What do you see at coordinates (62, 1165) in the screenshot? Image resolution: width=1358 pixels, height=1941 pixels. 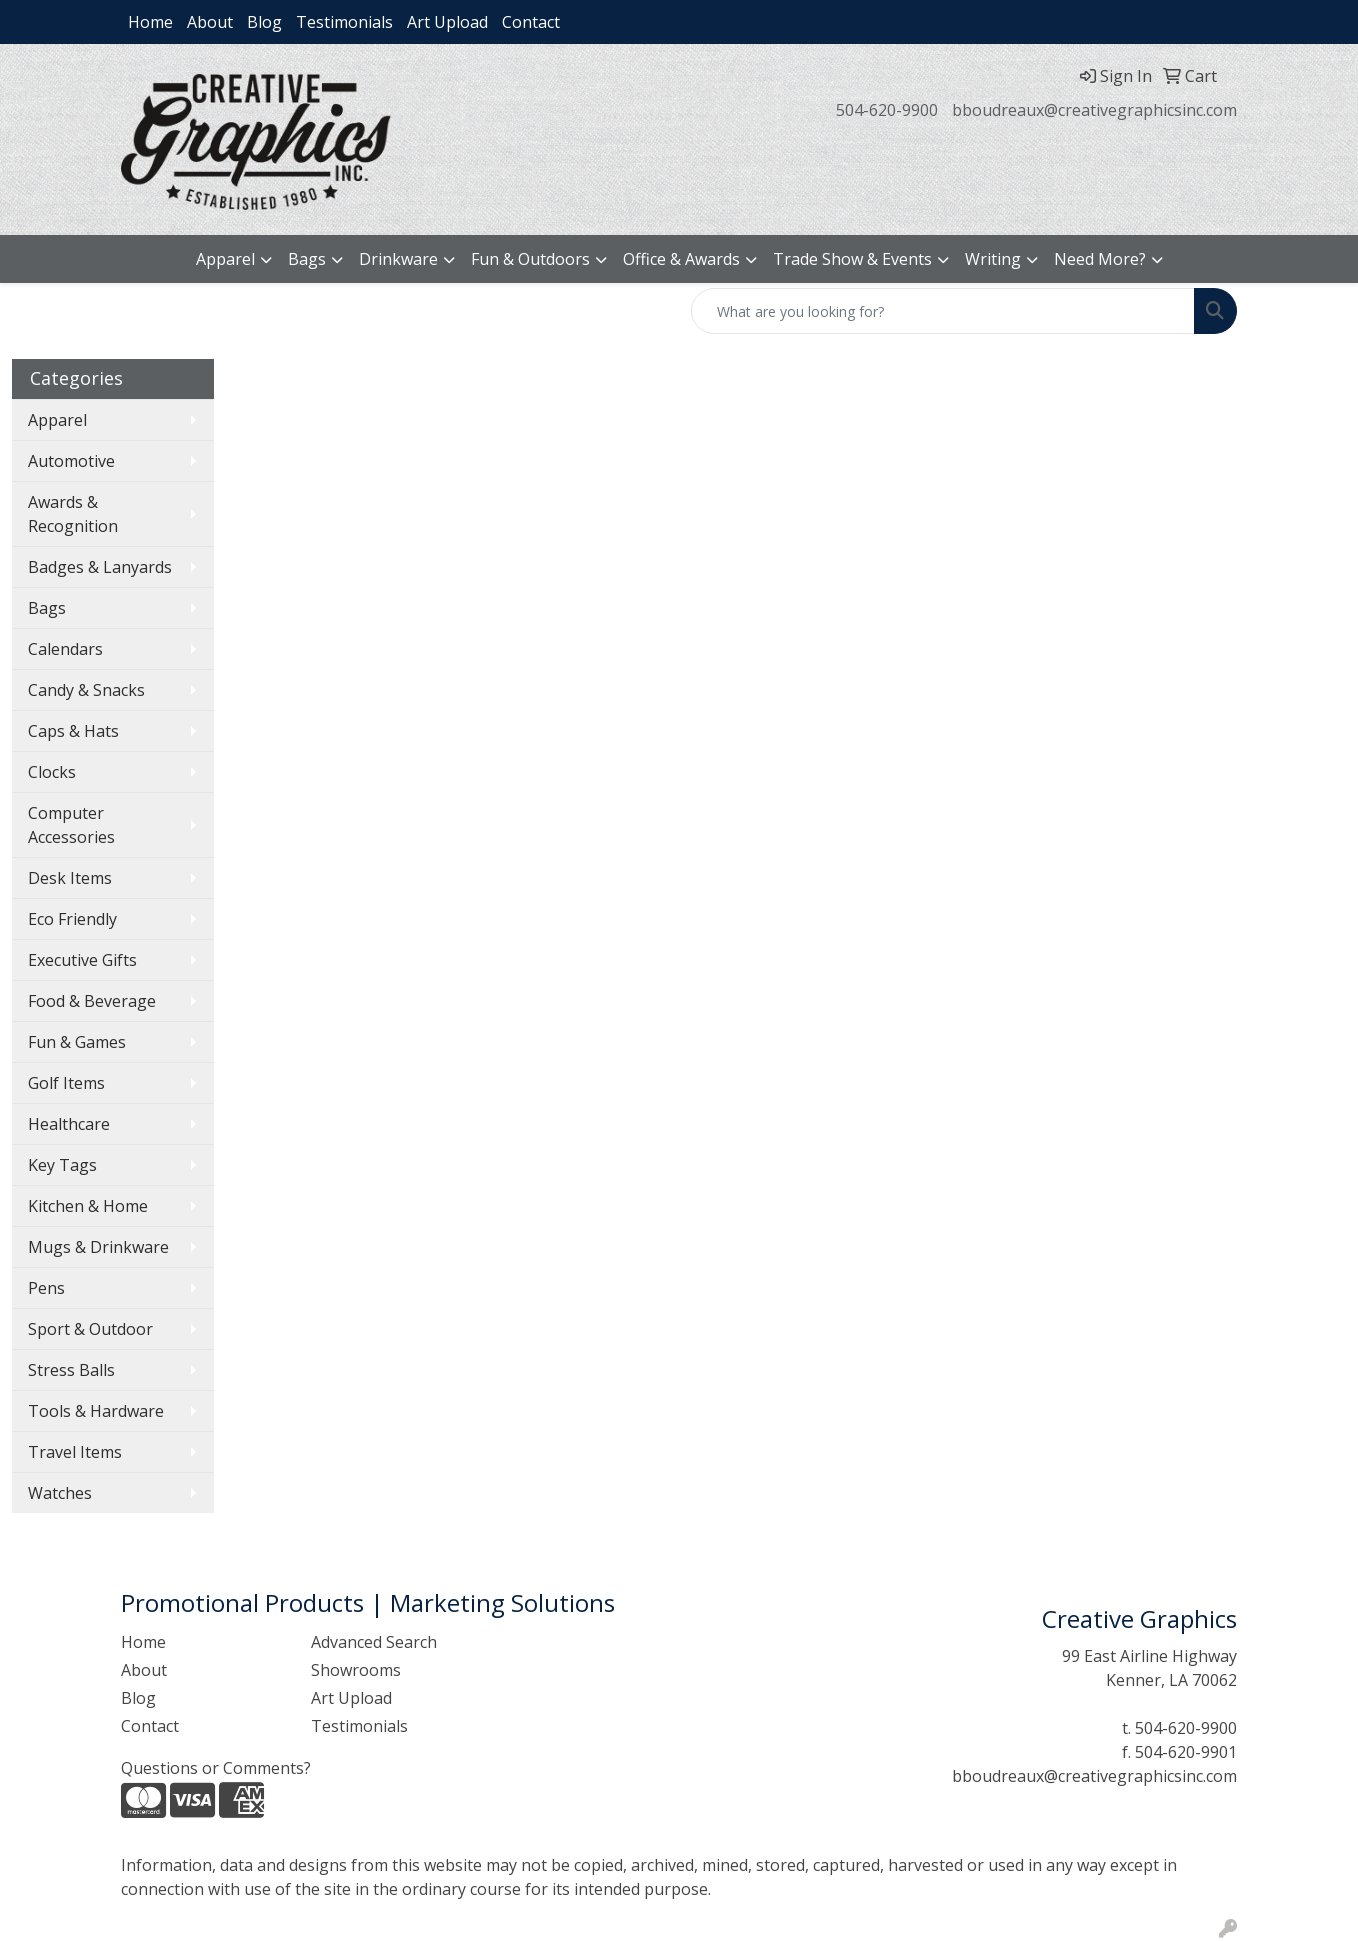 I see `Key Tags` at bounding box center [62, 1165].